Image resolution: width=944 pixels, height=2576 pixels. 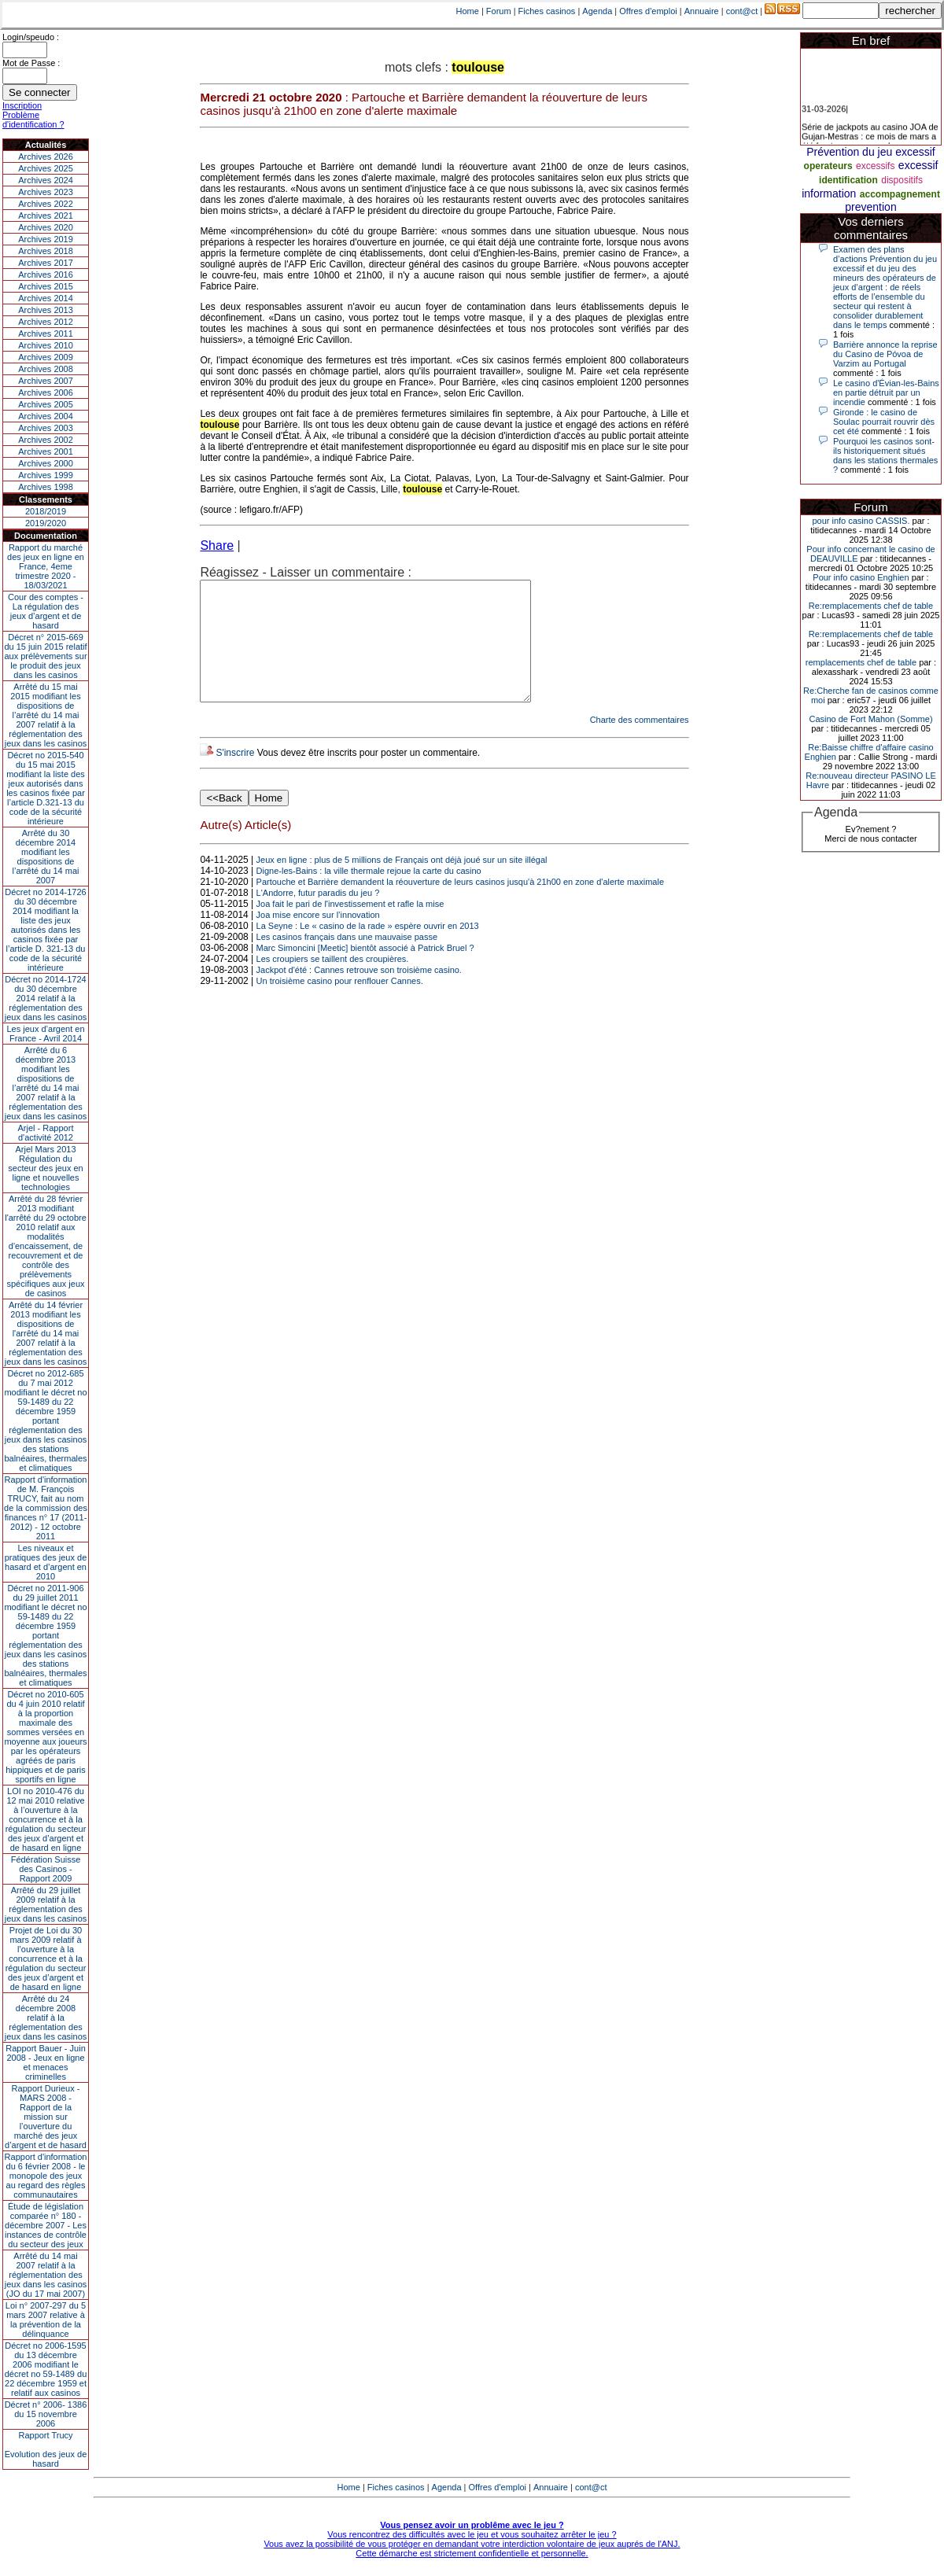 What do you see at coordinates (45, 1033) in the screenshot?
I see `Les jeux d’argent en France - Avril 2014` at bounding box center [45, 1033].